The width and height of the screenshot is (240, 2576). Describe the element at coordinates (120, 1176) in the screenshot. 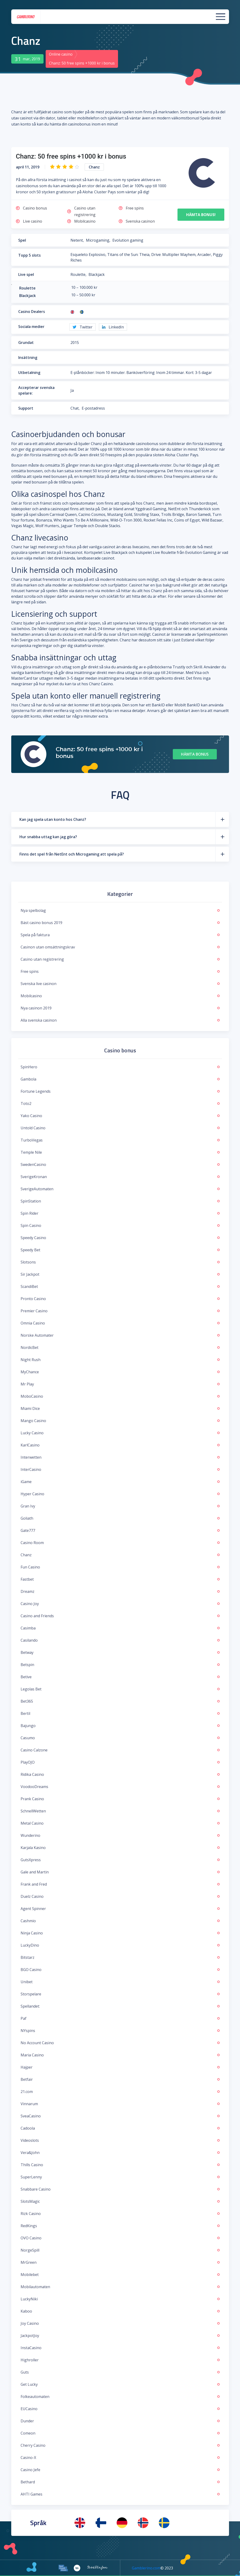

I see `SverigeKronan` at that location.